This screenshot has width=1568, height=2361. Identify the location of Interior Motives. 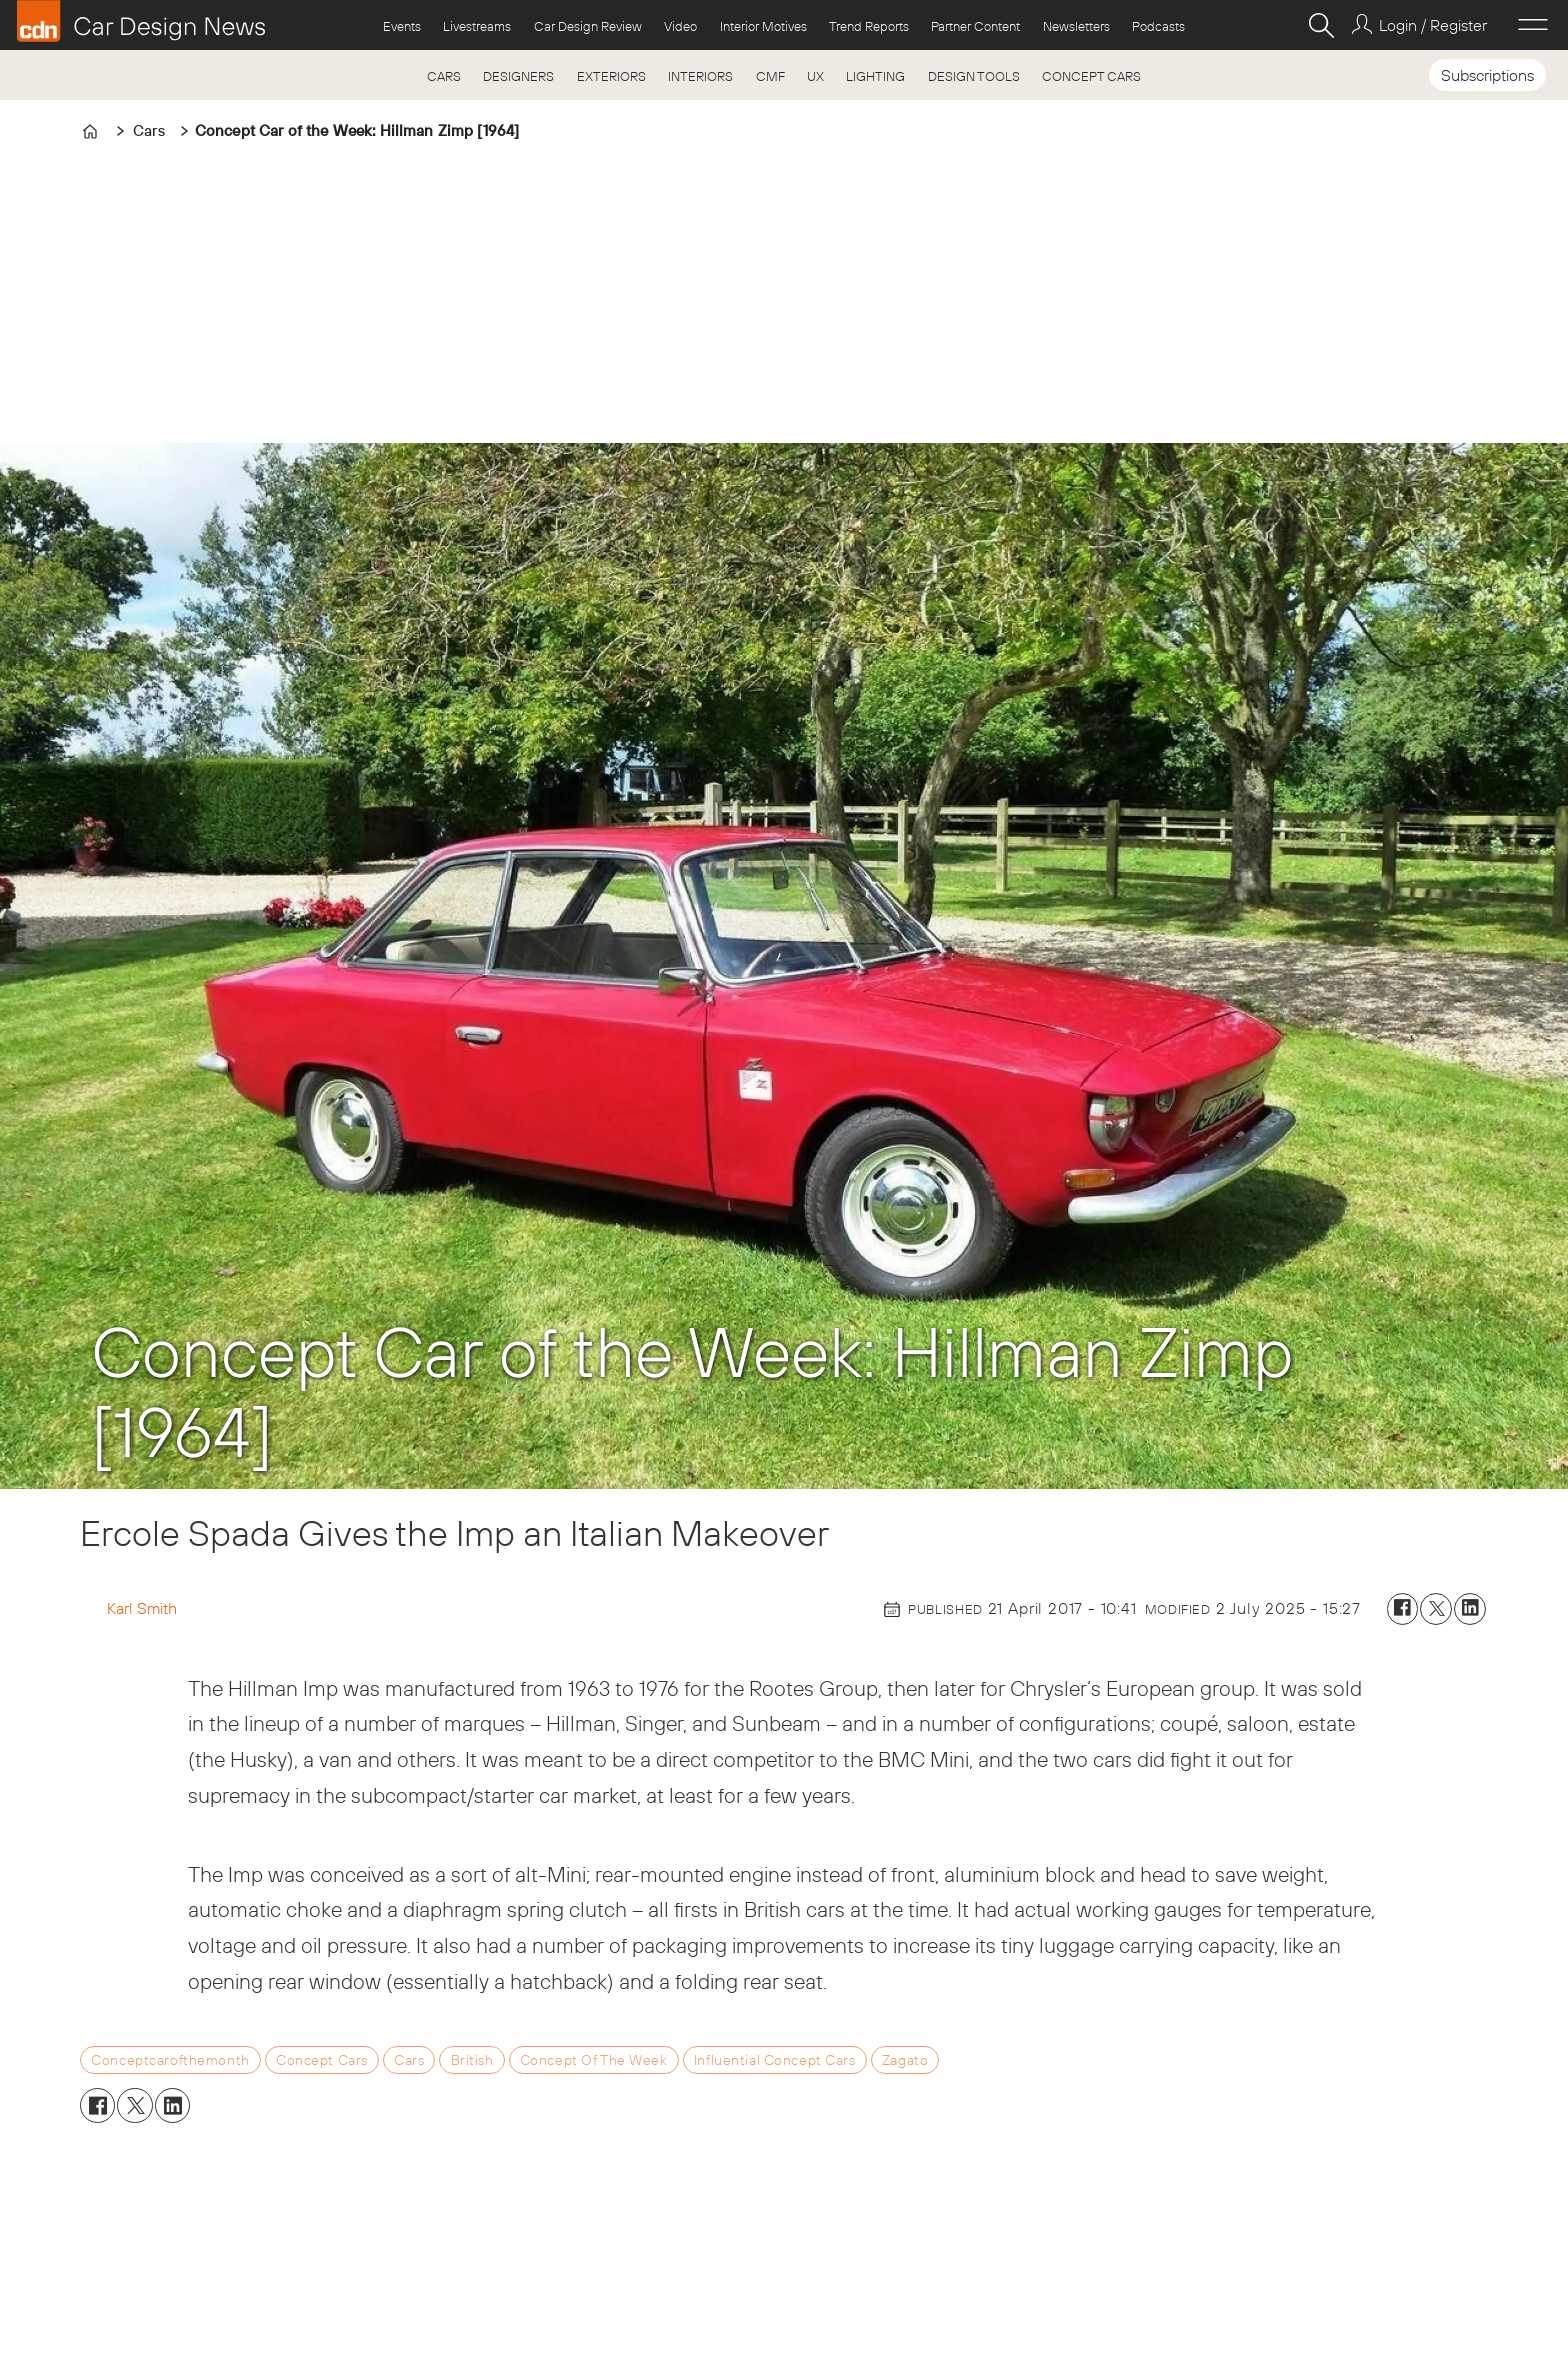
(763, 26).